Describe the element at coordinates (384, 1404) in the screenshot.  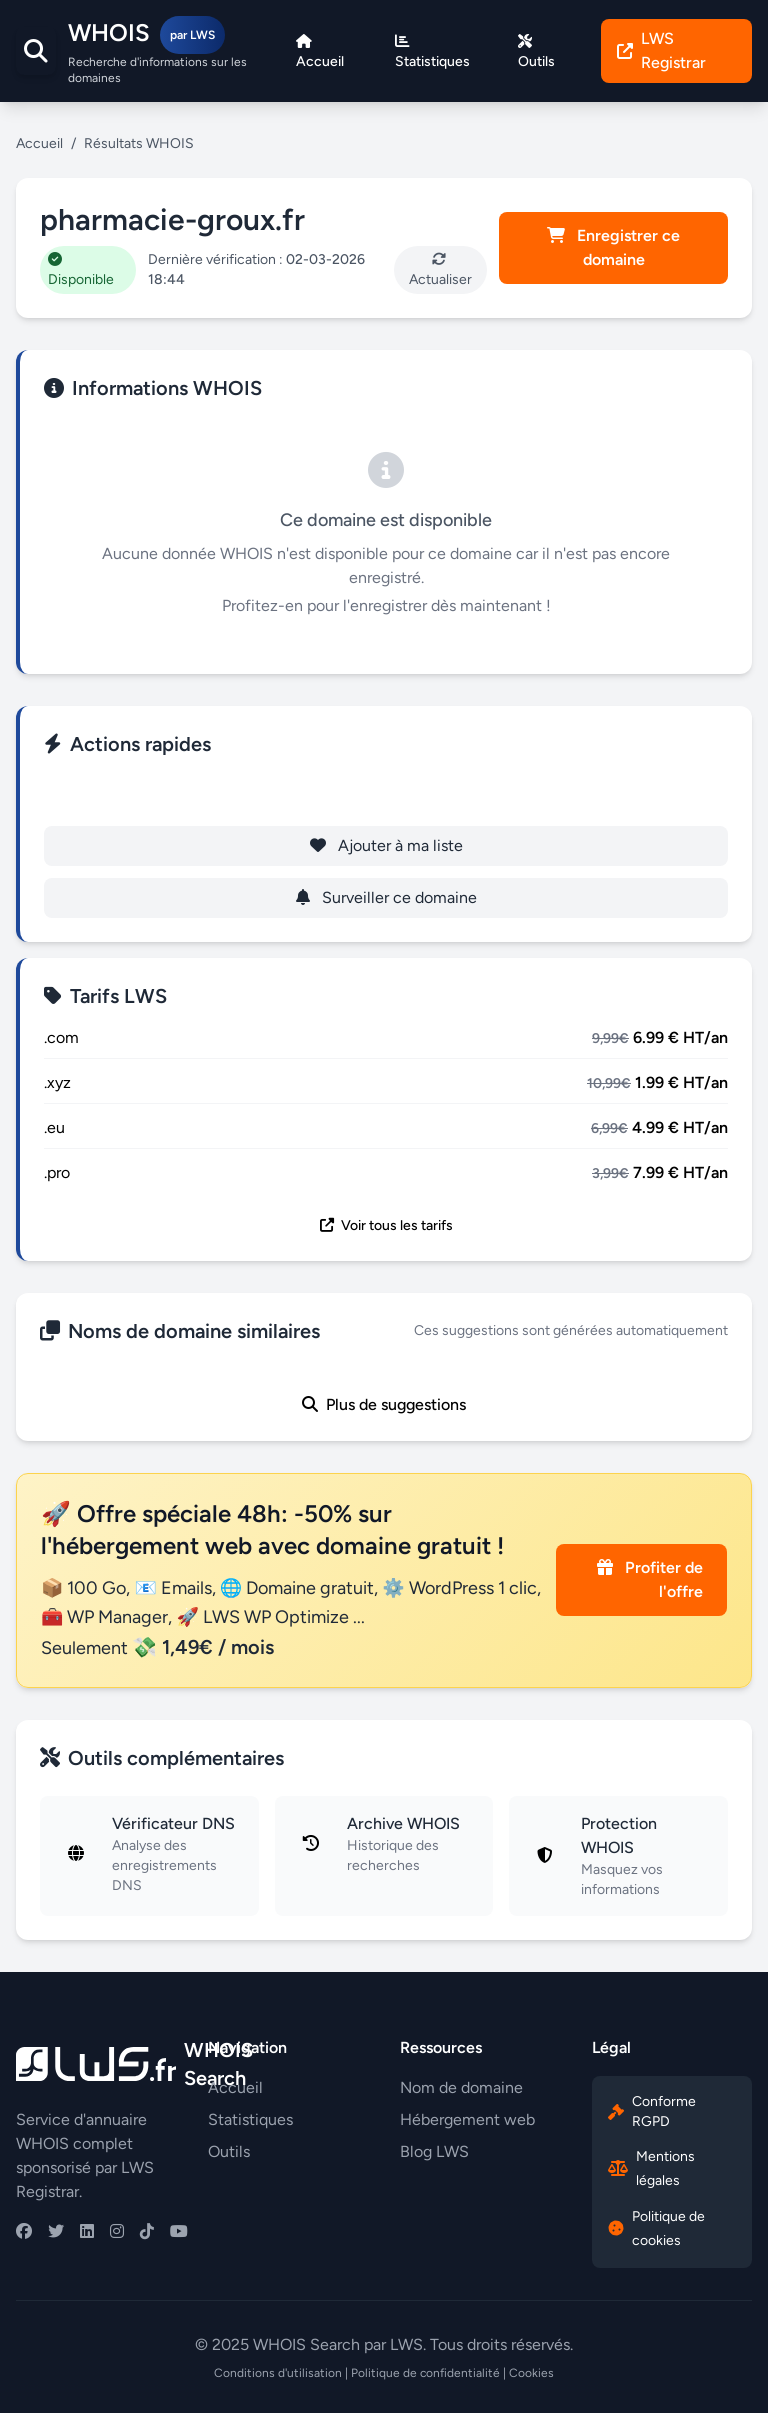
I see `Plus de suggestions` at that location.